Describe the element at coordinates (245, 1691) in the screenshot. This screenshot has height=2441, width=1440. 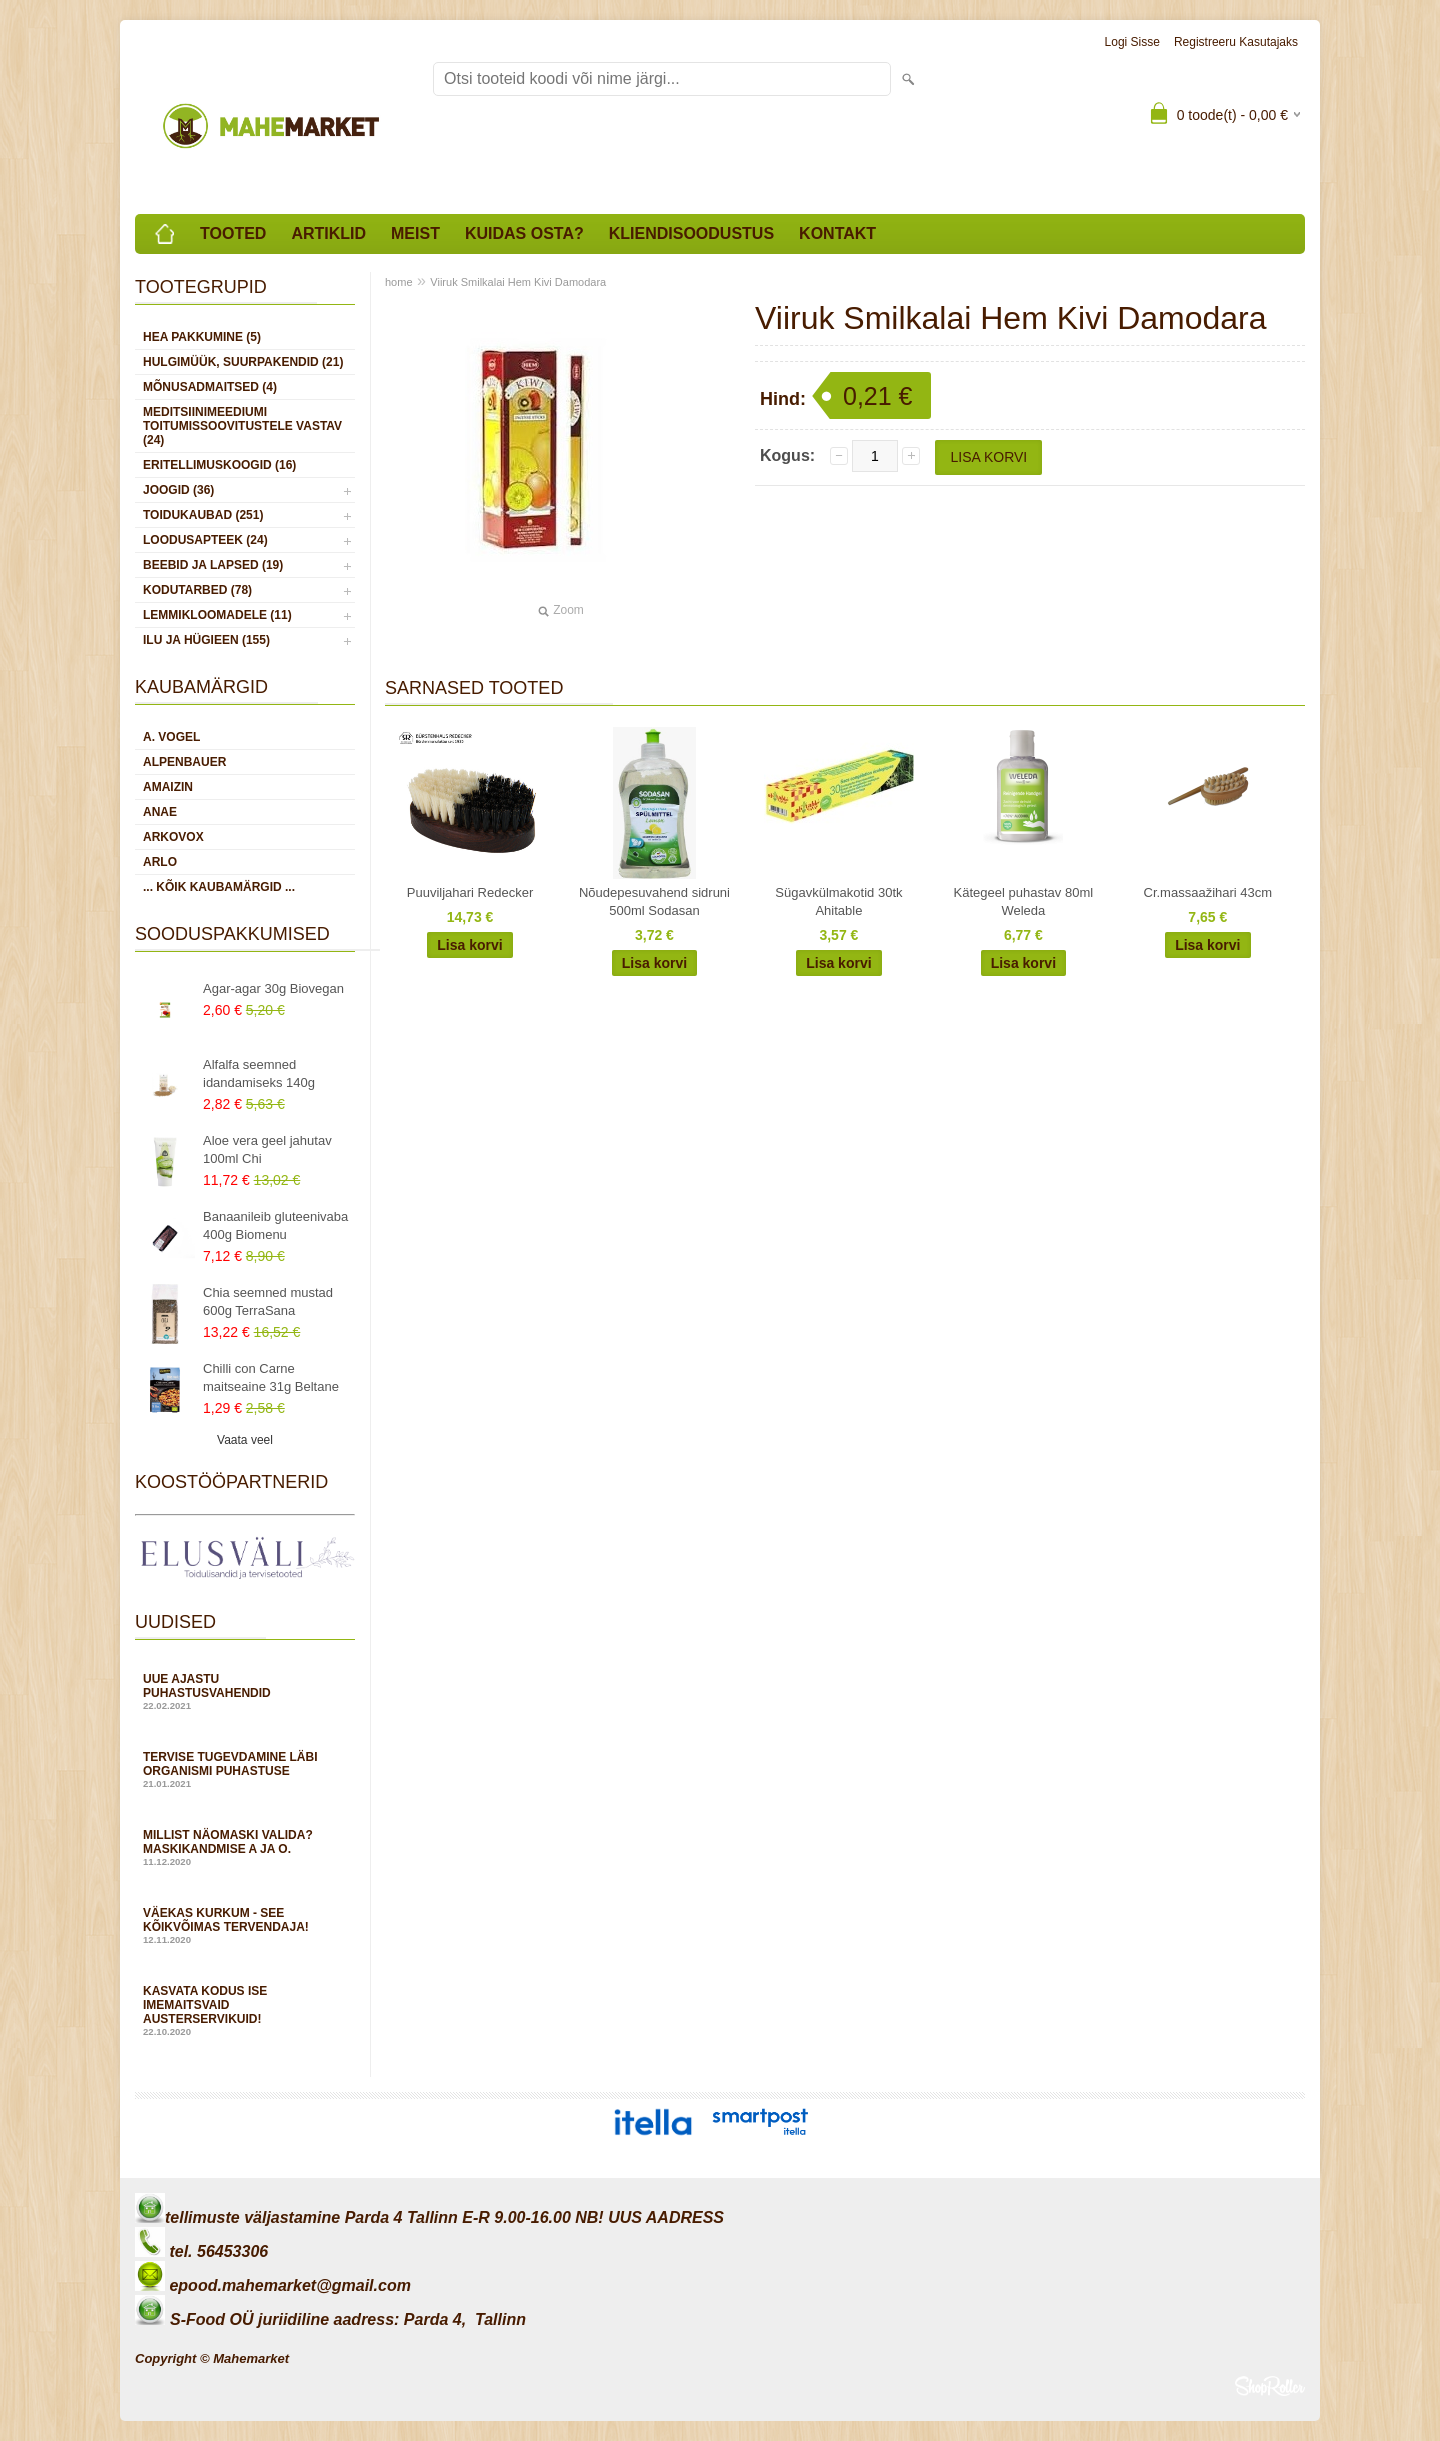
I see `Uue ajastu puhastusvahendid` at that location.